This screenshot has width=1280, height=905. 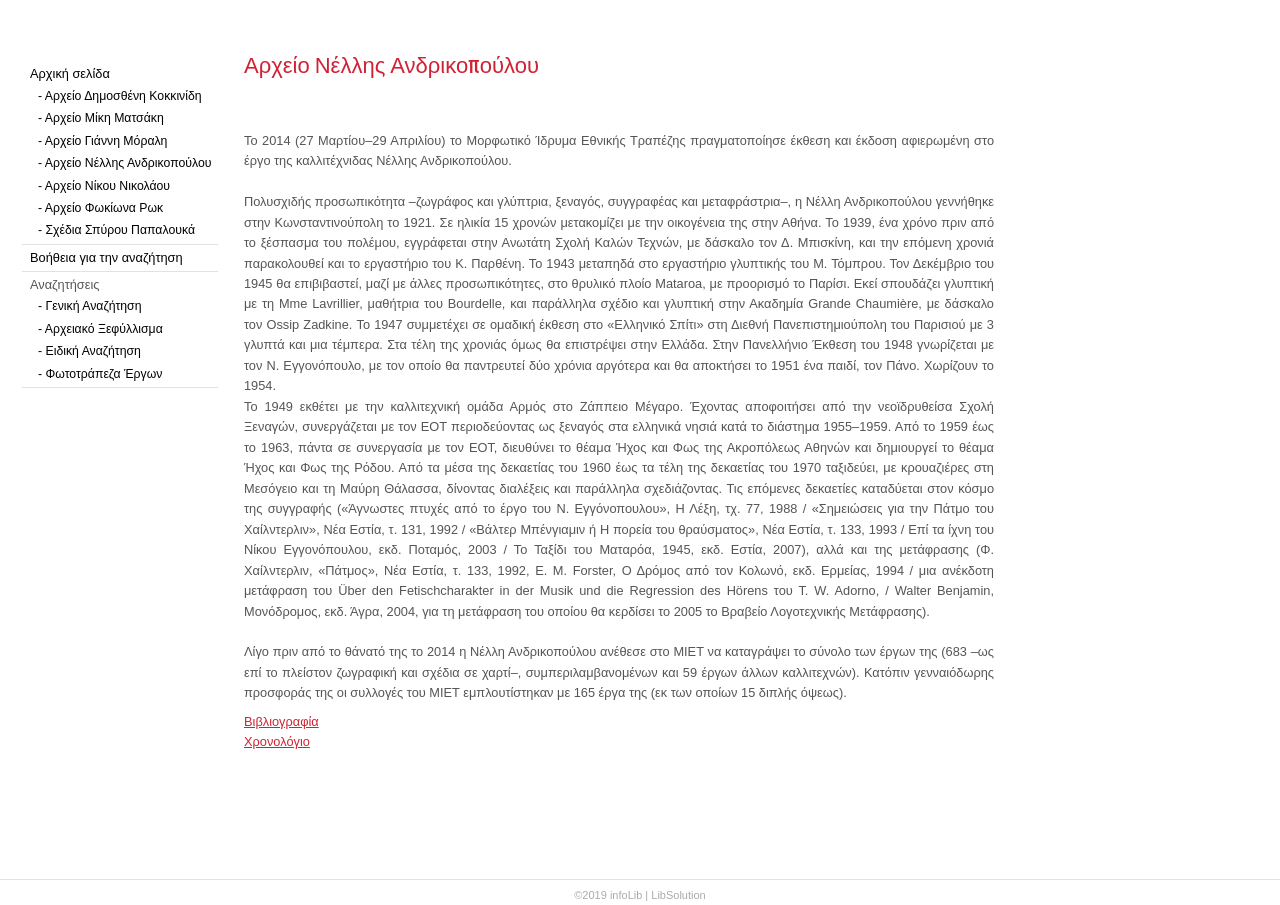 What do you see at coordinates (89, 351) in the screenshot?
I see `- Ειδική Αναζήτηση` at bounding box center [89, 351].